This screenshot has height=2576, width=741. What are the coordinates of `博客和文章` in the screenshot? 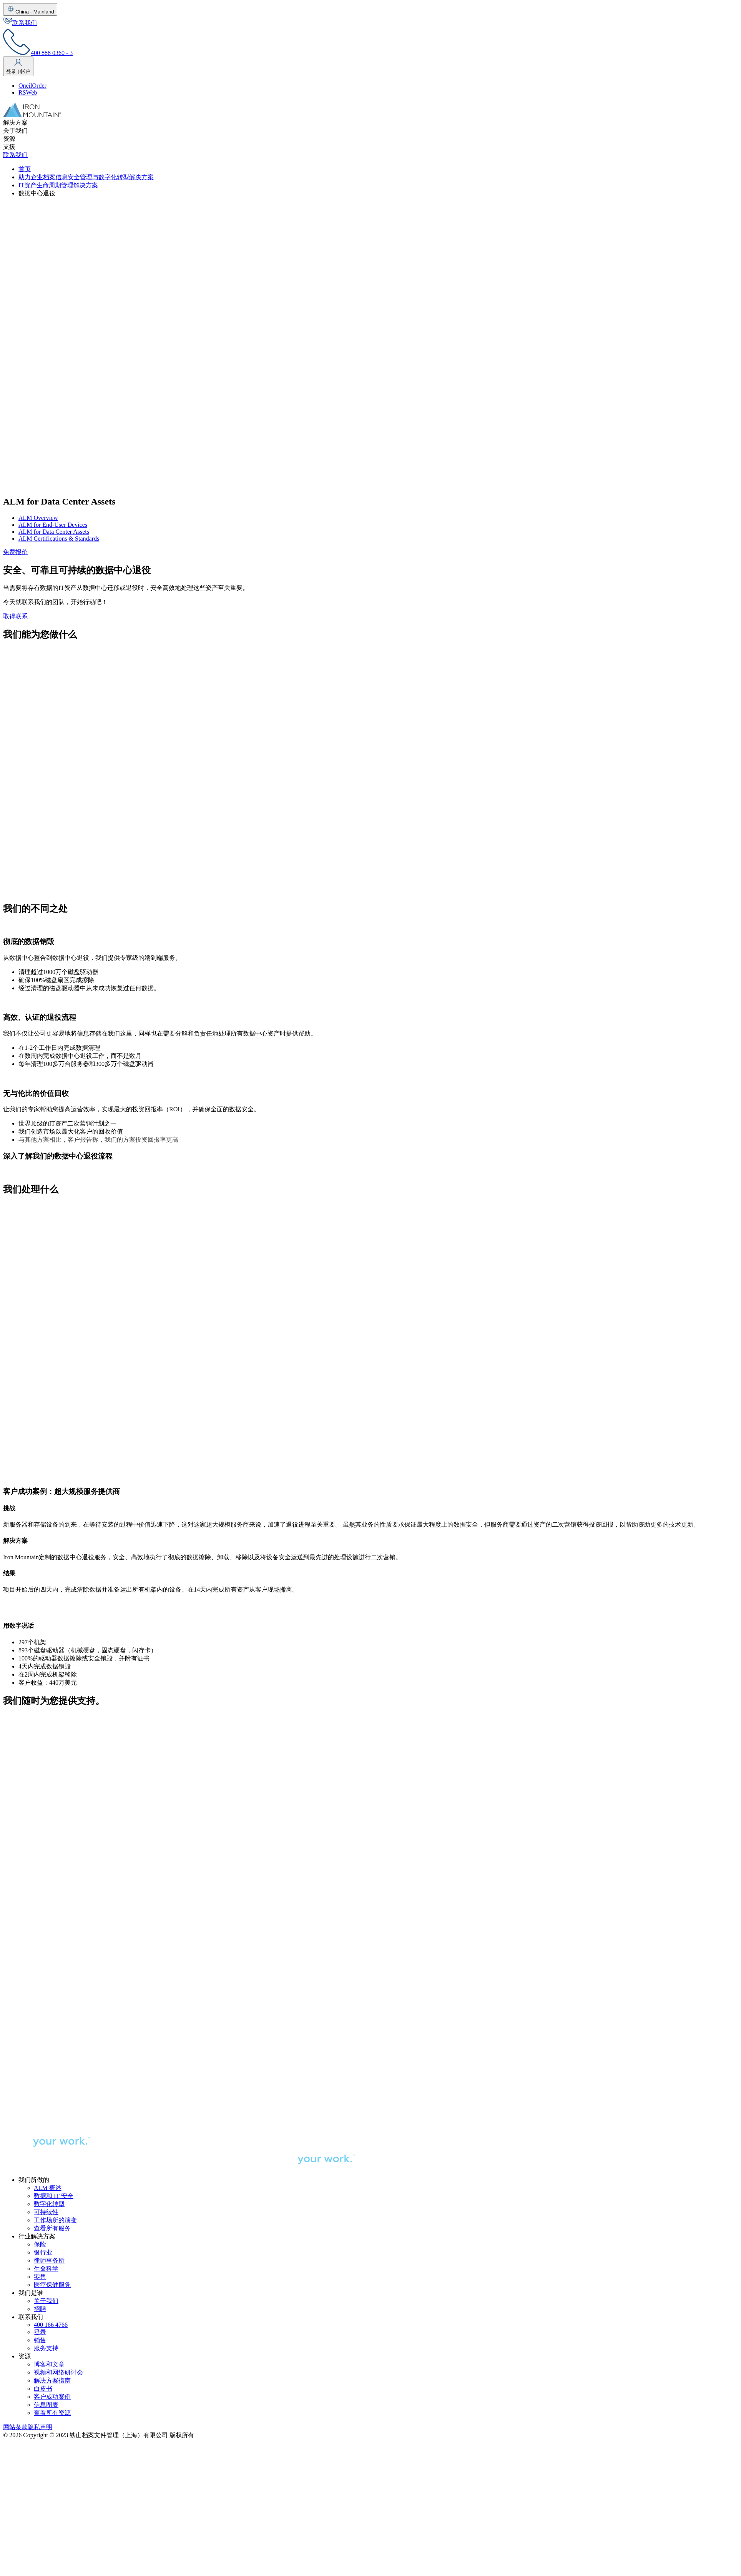 It's located at (49, 2364).